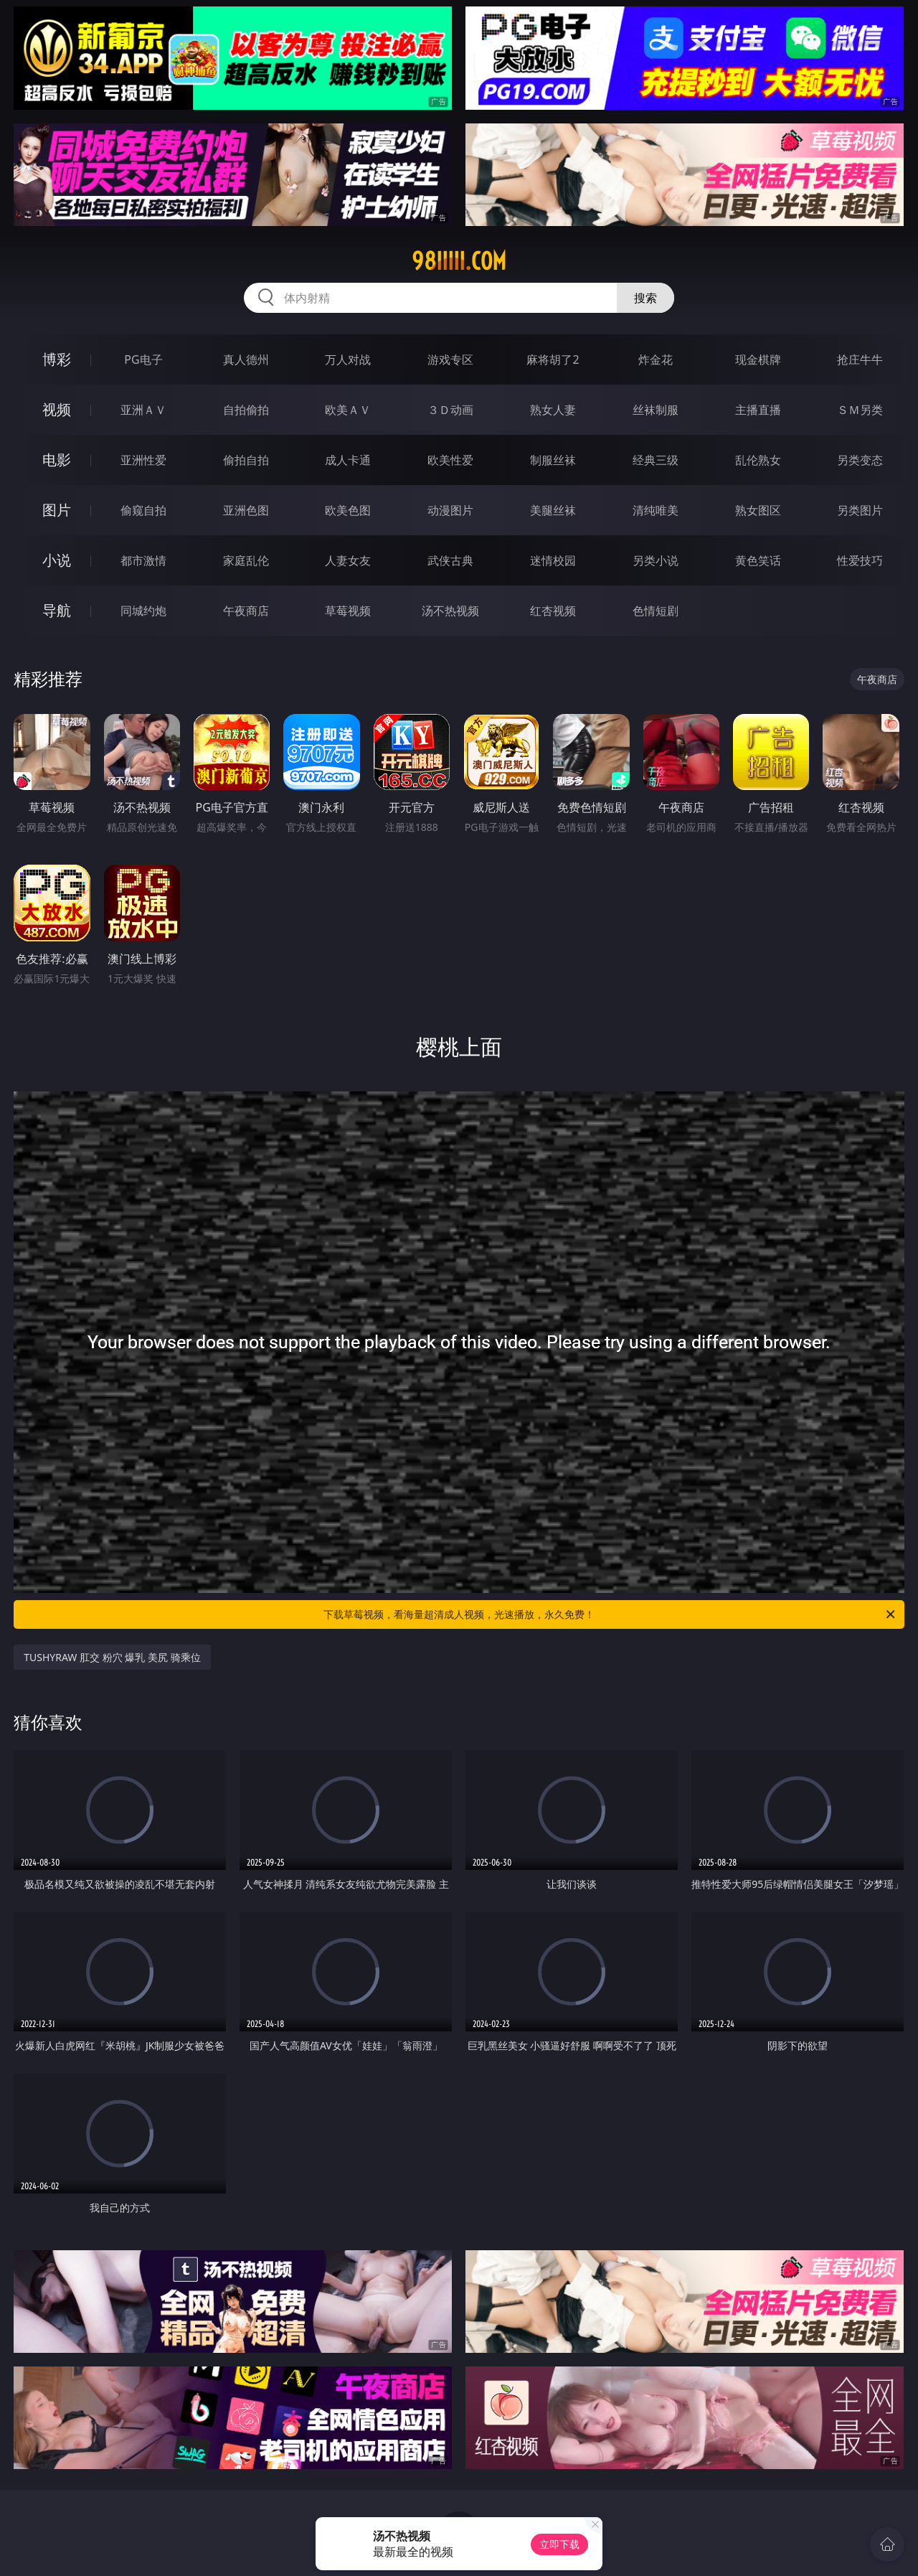 Image resolution: width=918 pixels, height=2576 pixels. Describe the element at coordinates (56, 459) in the screenshot. I see `电影` at that location.